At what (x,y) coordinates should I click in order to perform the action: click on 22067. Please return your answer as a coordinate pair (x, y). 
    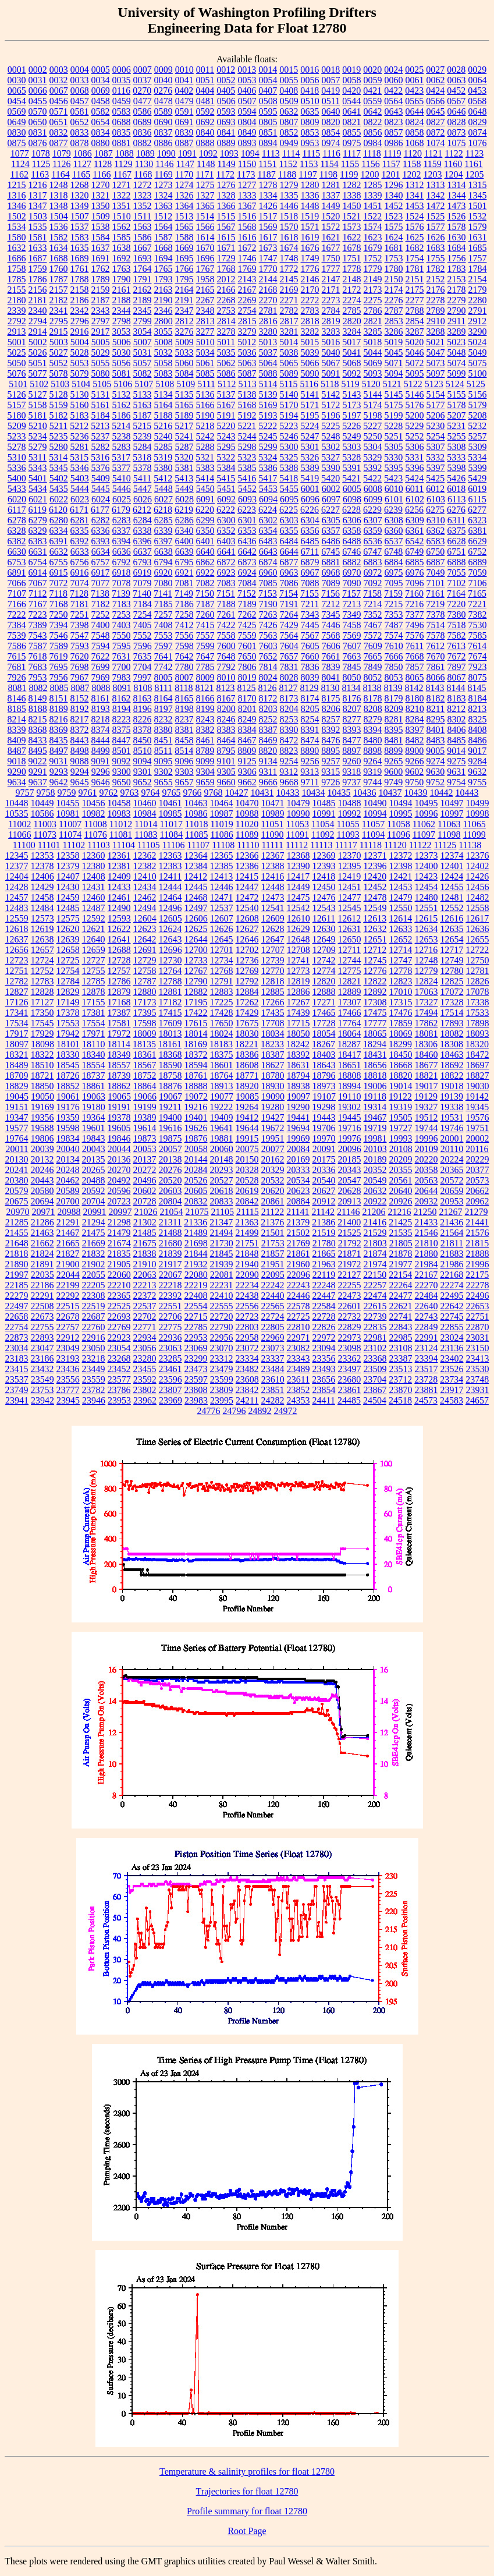
    Looking at the image, I should click on (170, 1275).